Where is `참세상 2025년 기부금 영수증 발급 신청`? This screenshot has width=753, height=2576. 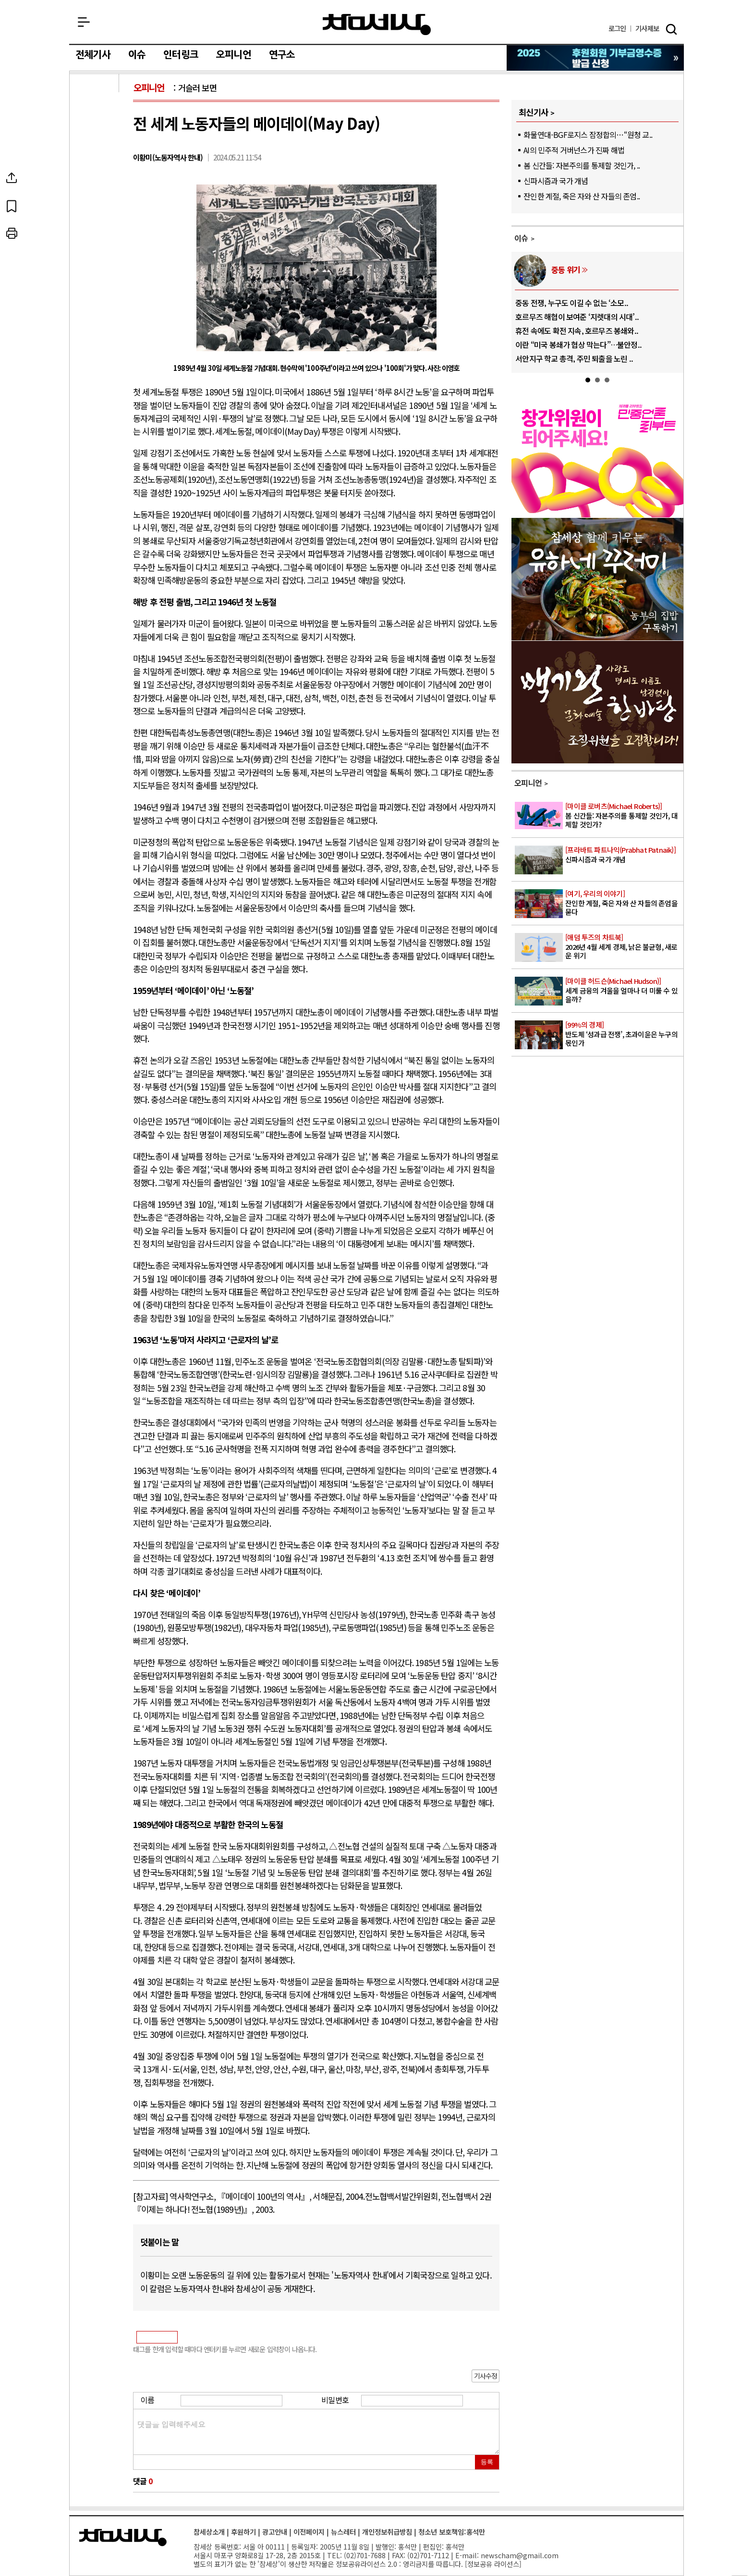 참세상 2025년 기부금 영수증 발급 신청 is located at coordinates (596, 58).